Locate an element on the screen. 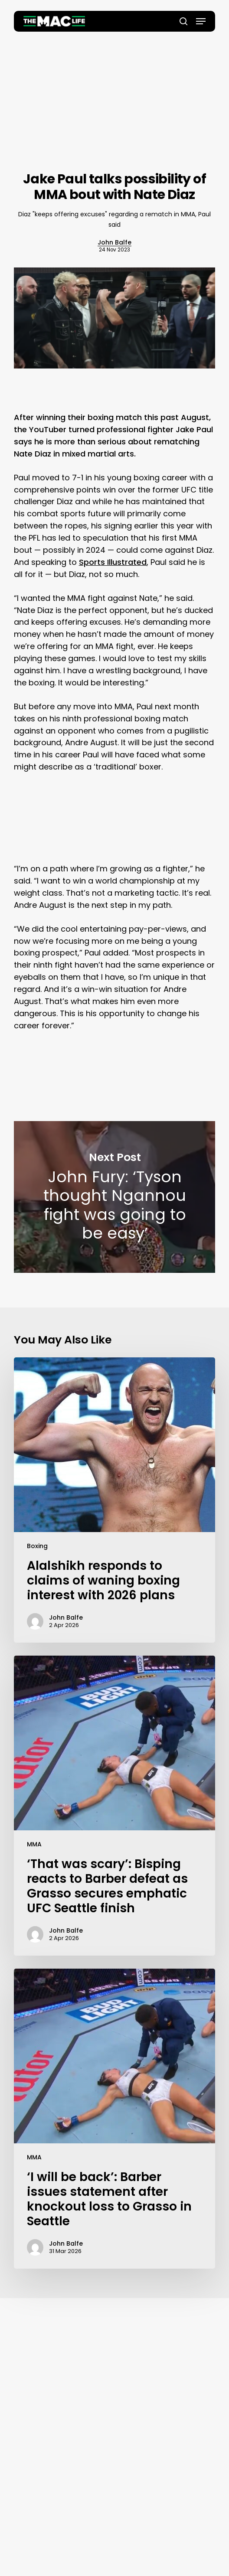  John Fury: ‘Tyson thought Ngannou fight was going to be easy’ is located at coordinates (115, 1197).